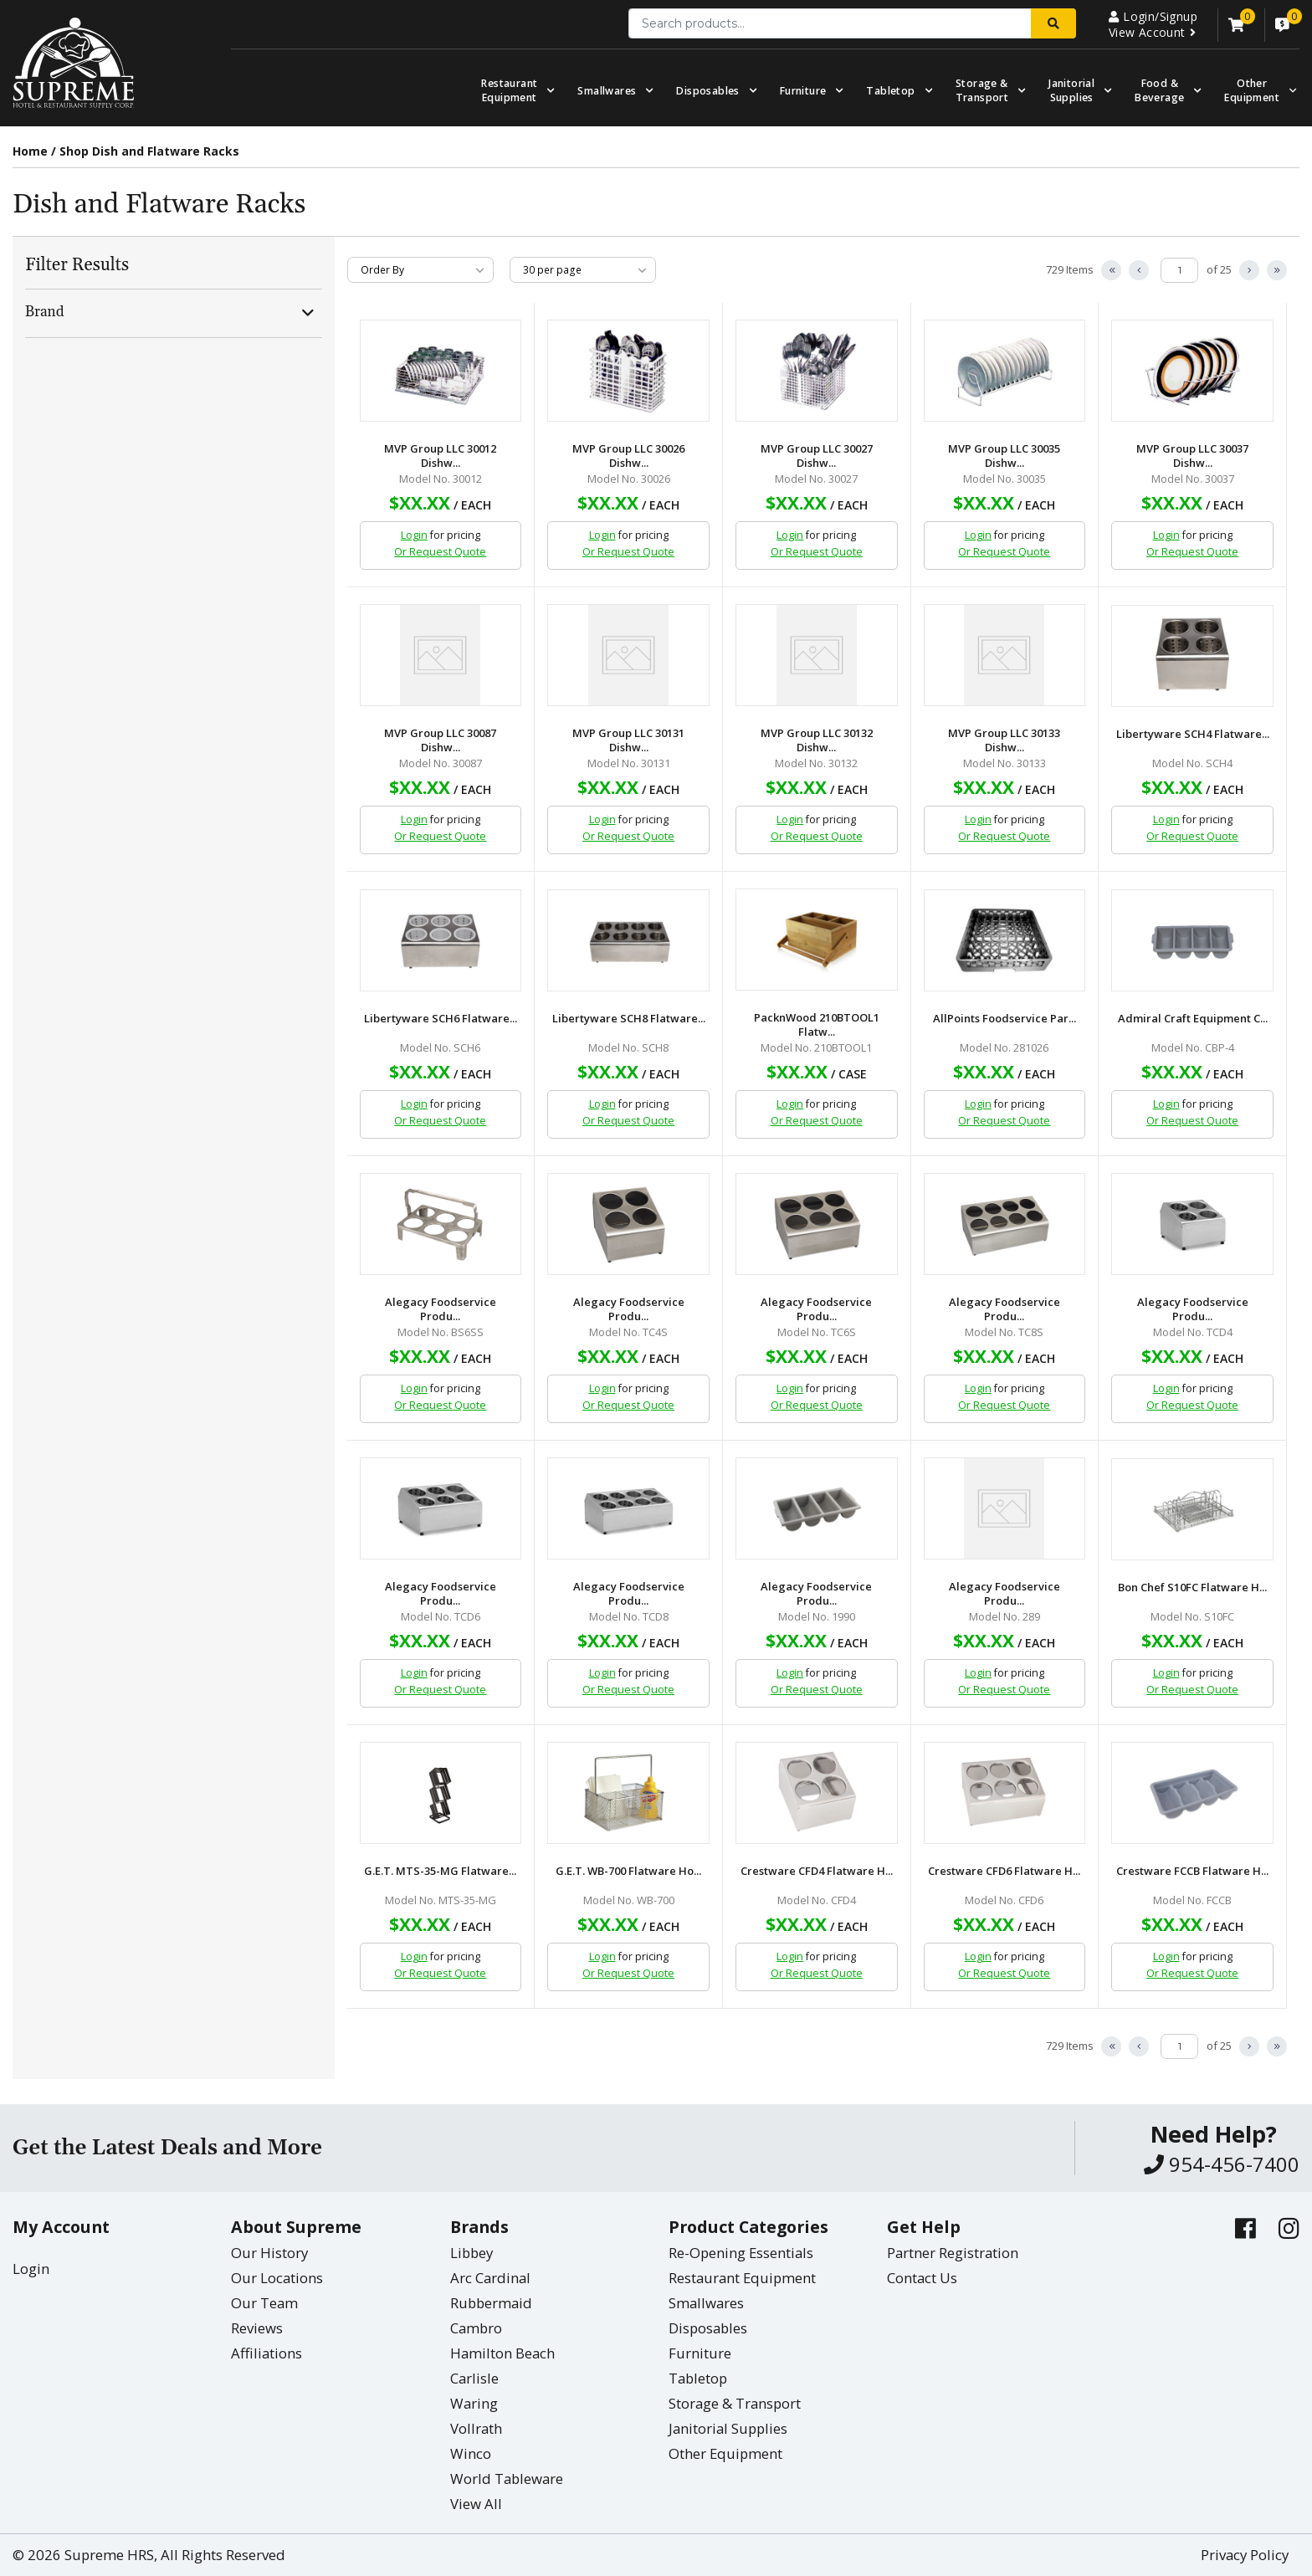 This screenshot has height=2576, width=1312. What do you see at coordinates (982, 90) in the screenshot?
I see `Storage & Transport` at bounding box center [982, 90].